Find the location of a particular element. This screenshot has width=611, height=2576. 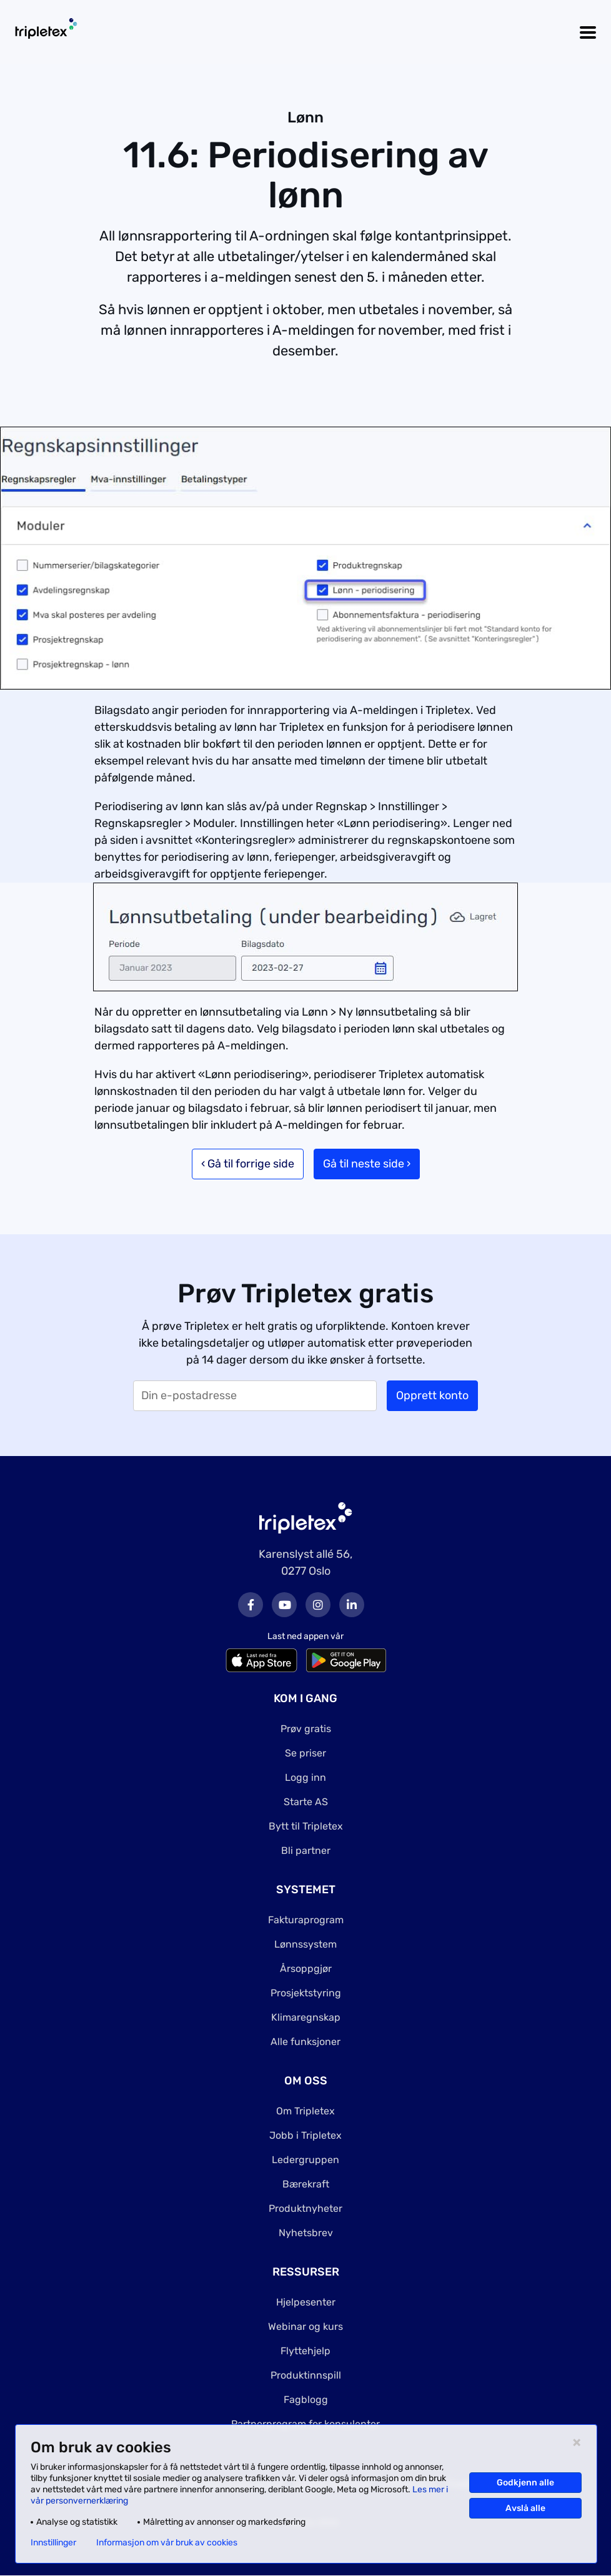

Bytt til Tripletex is located at coordinates (306, 1826).